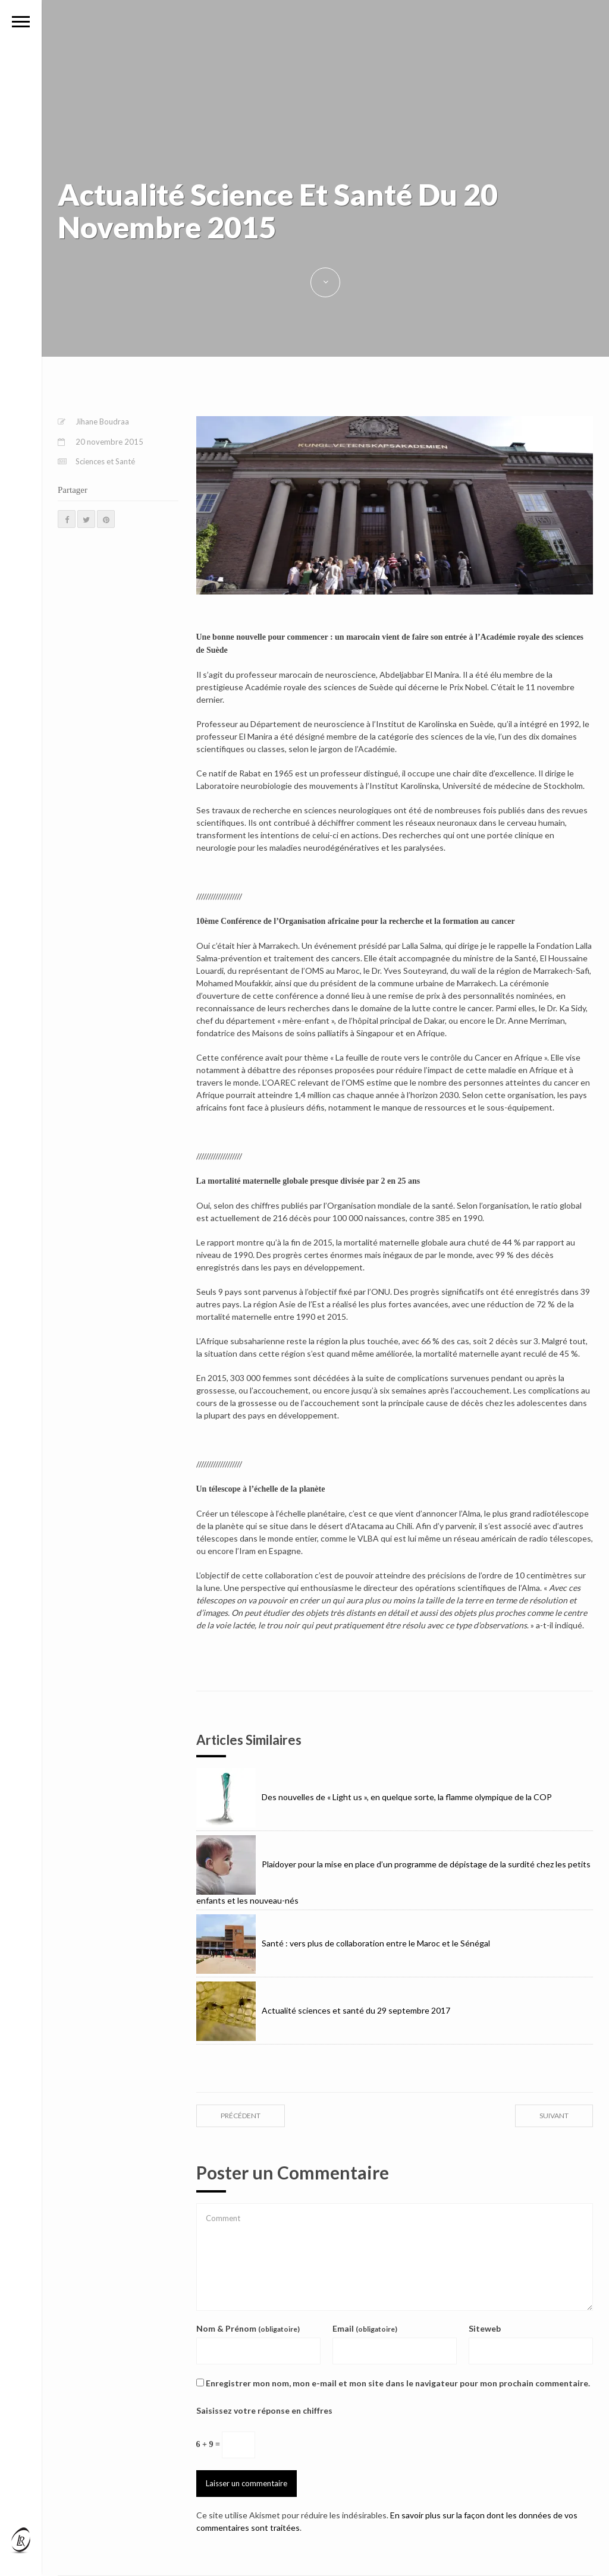  What do you see at coordinates (485, 2328) in the screenshot?
I see `Siteweb` at bounding box center [485, 2328].